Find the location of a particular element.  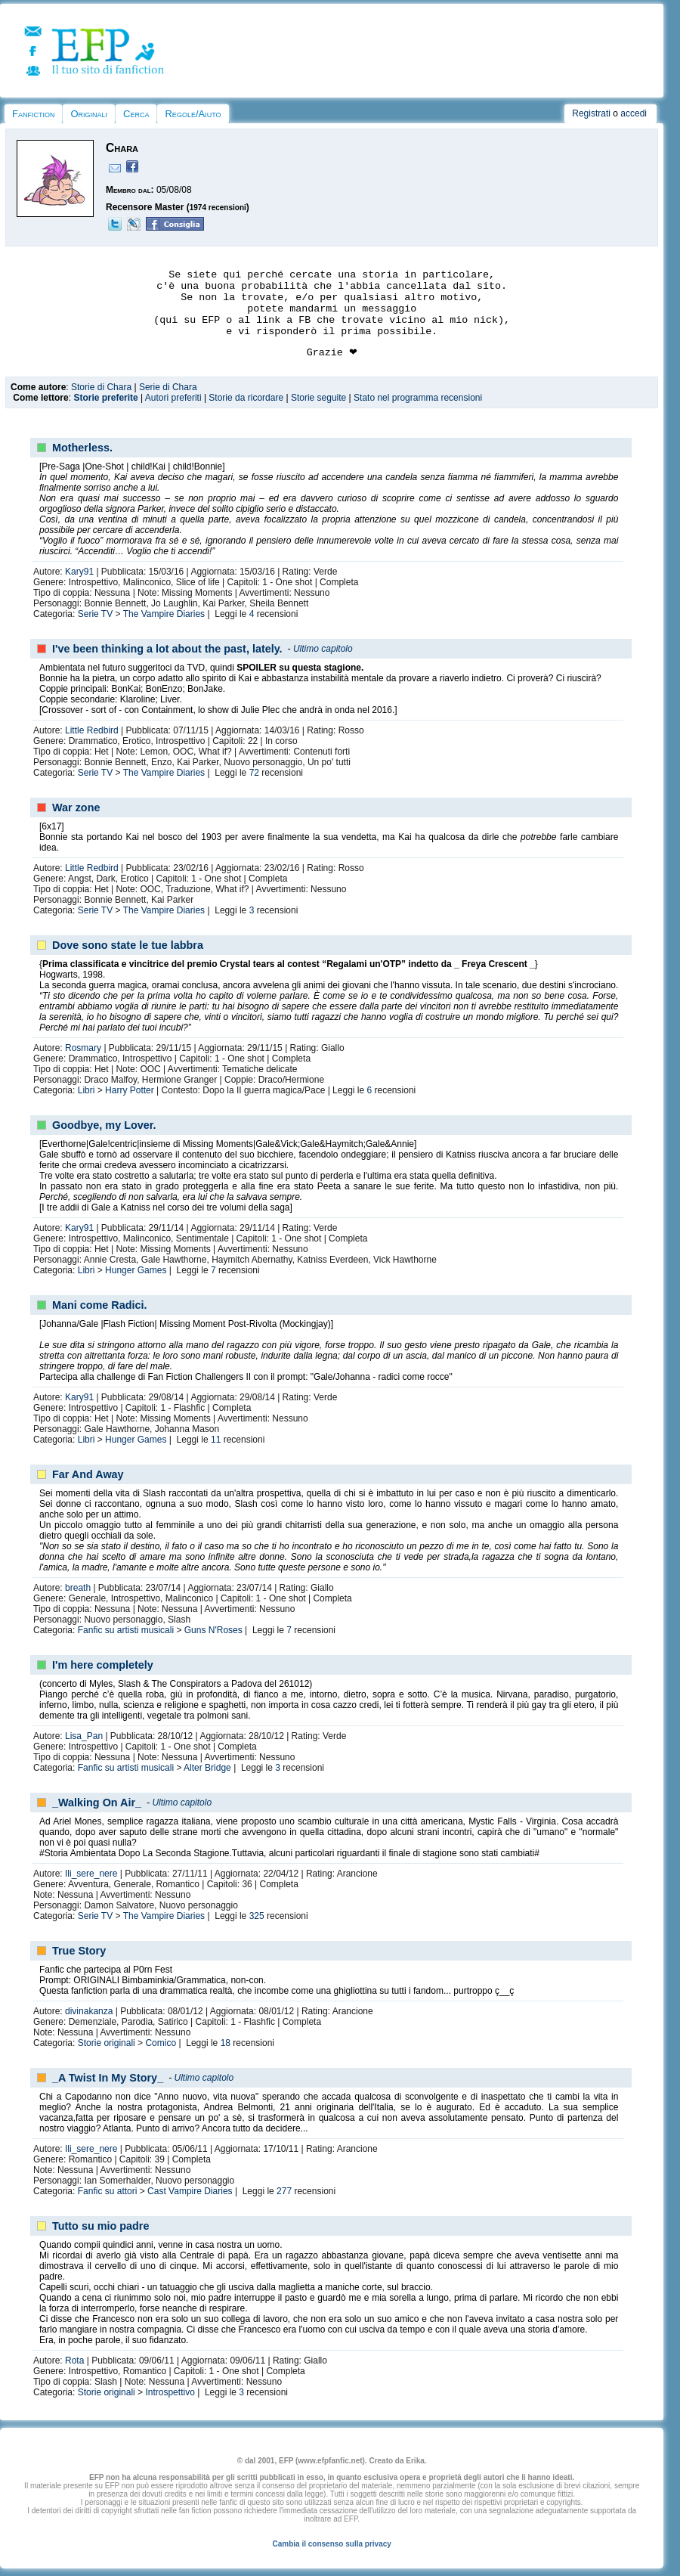

Fanfic su attori is located at coordinates (108, 2191).